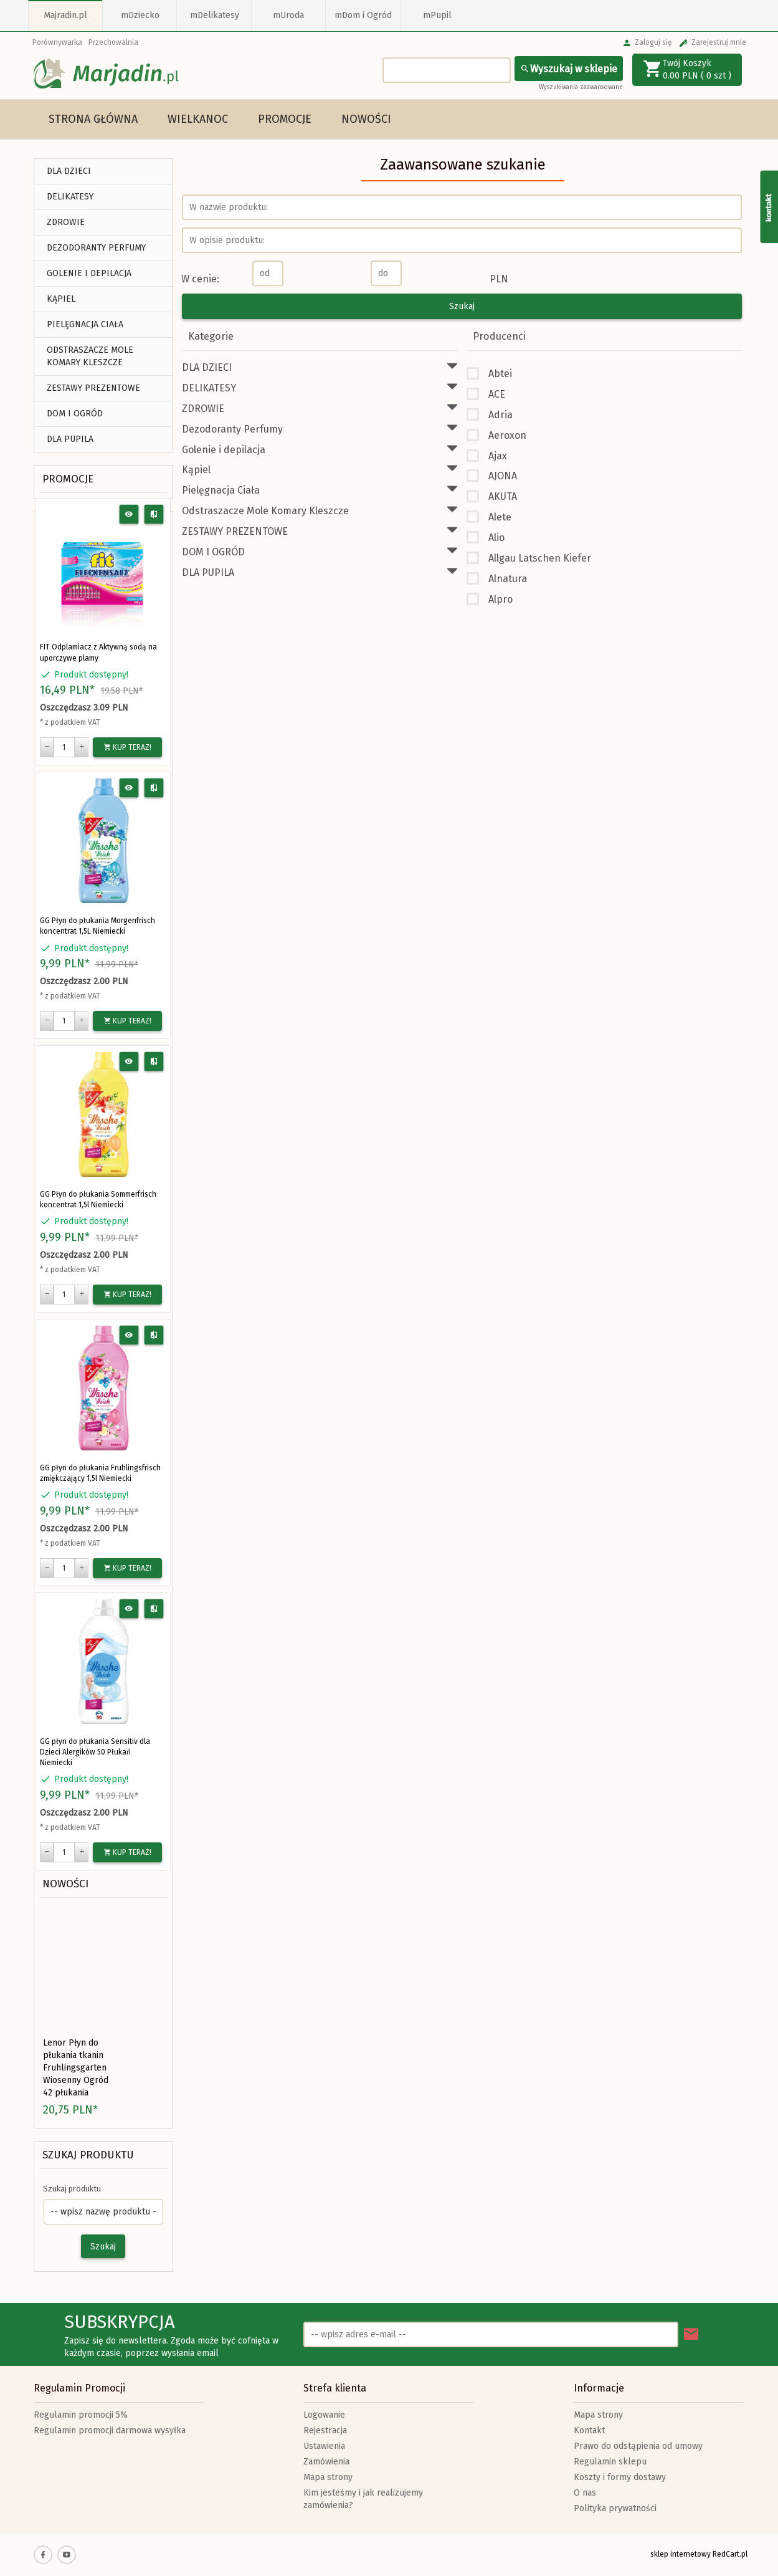  What do you see at coordinates (88, 2155) in the screenshot?
I see `Szukaj produktu` at bounding box center [88, 2155].